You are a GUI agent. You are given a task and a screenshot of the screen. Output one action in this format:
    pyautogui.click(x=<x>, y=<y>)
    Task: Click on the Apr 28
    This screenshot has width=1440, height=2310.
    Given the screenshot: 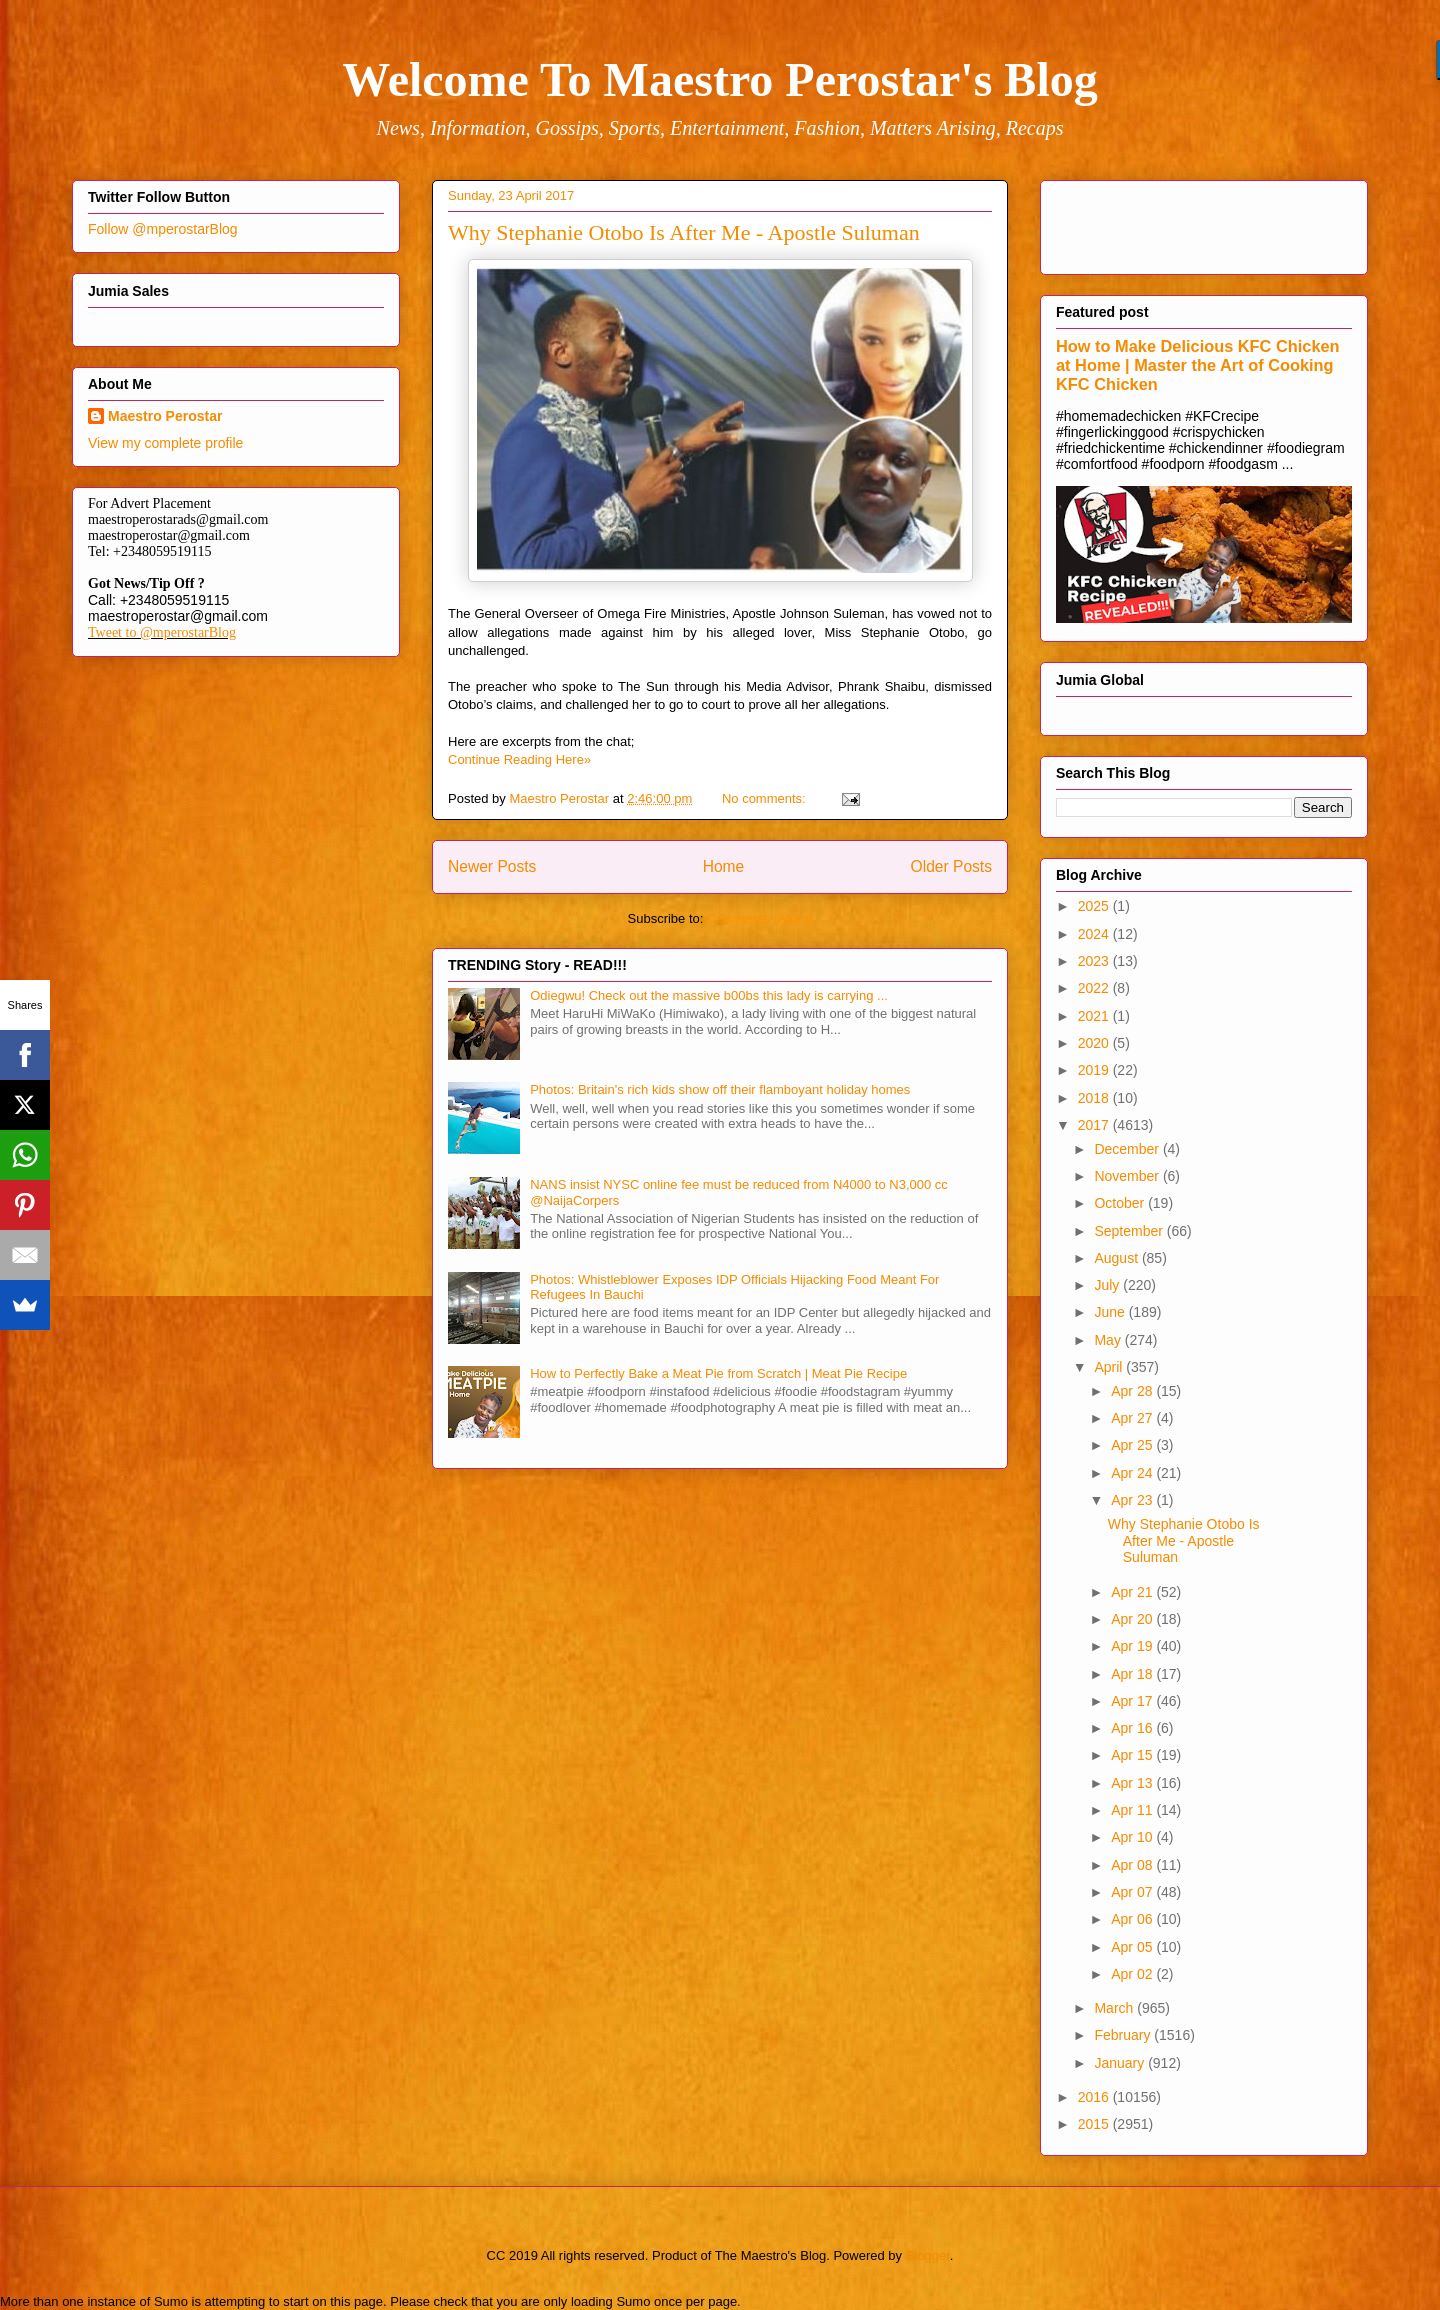 What is the action you would take?
    pyautogui.click(x=1133, y=1391)
    